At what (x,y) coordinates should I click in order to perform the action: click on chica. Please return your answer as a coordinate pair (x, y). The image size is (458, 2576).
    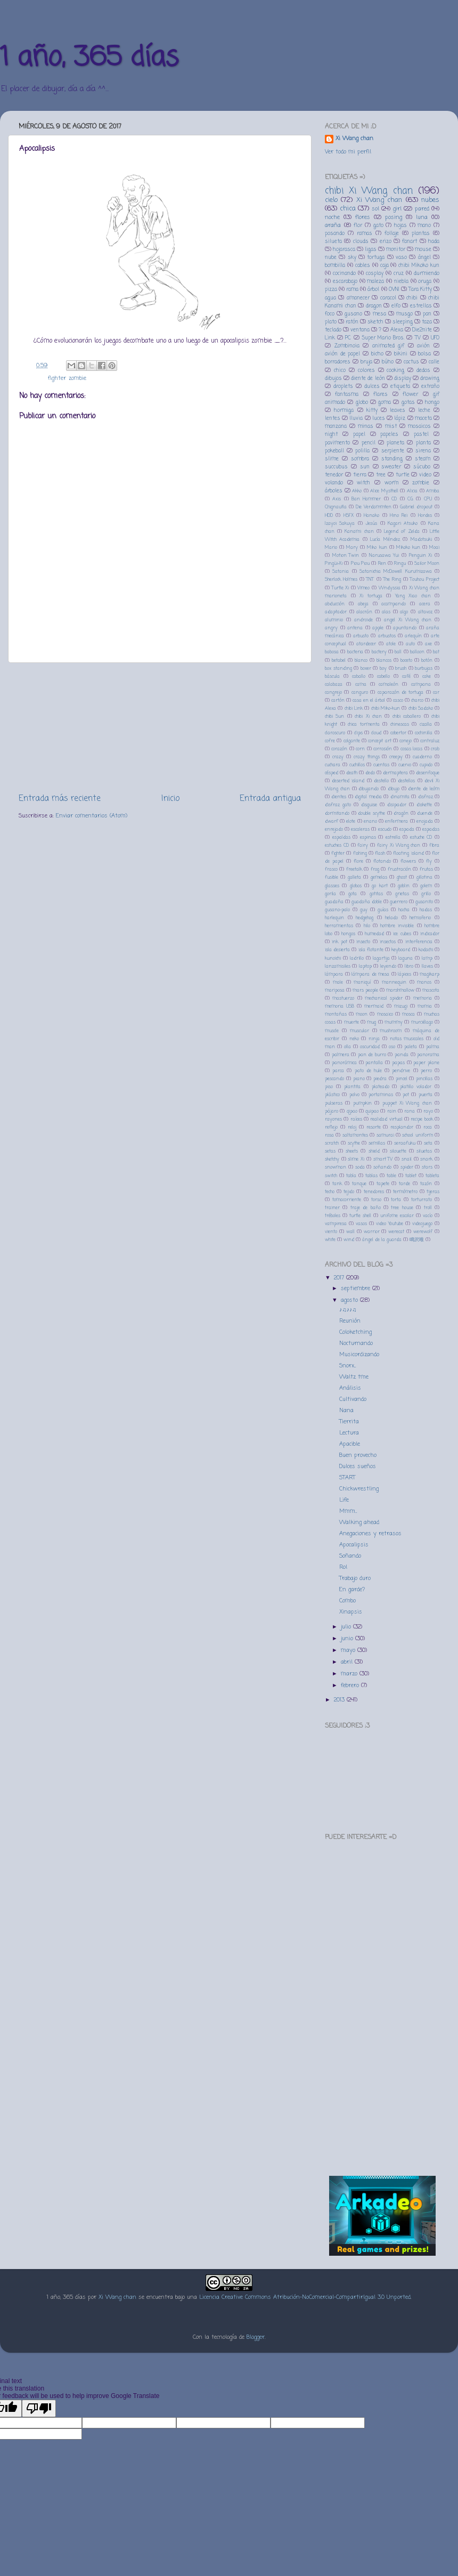
    Looking at the image, I should click on (348, 209).